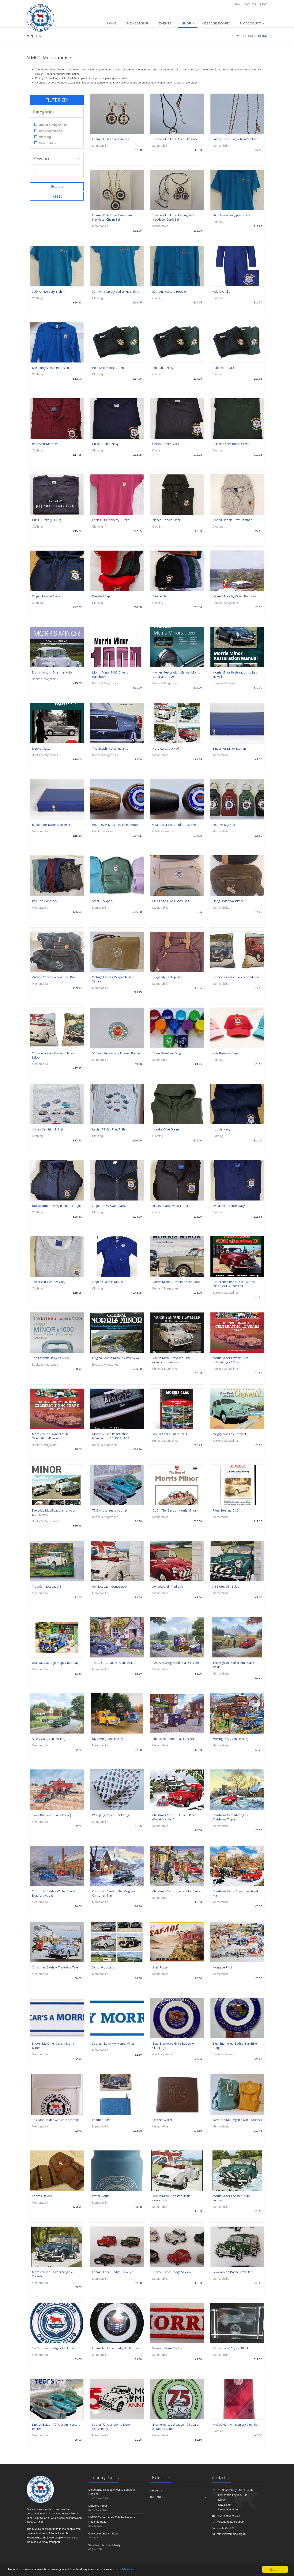 Image resolution: width=294 pixels, height=2576 pixels. I want to click on Zipped Navy Sweat Jacket, so click(110, 1206).